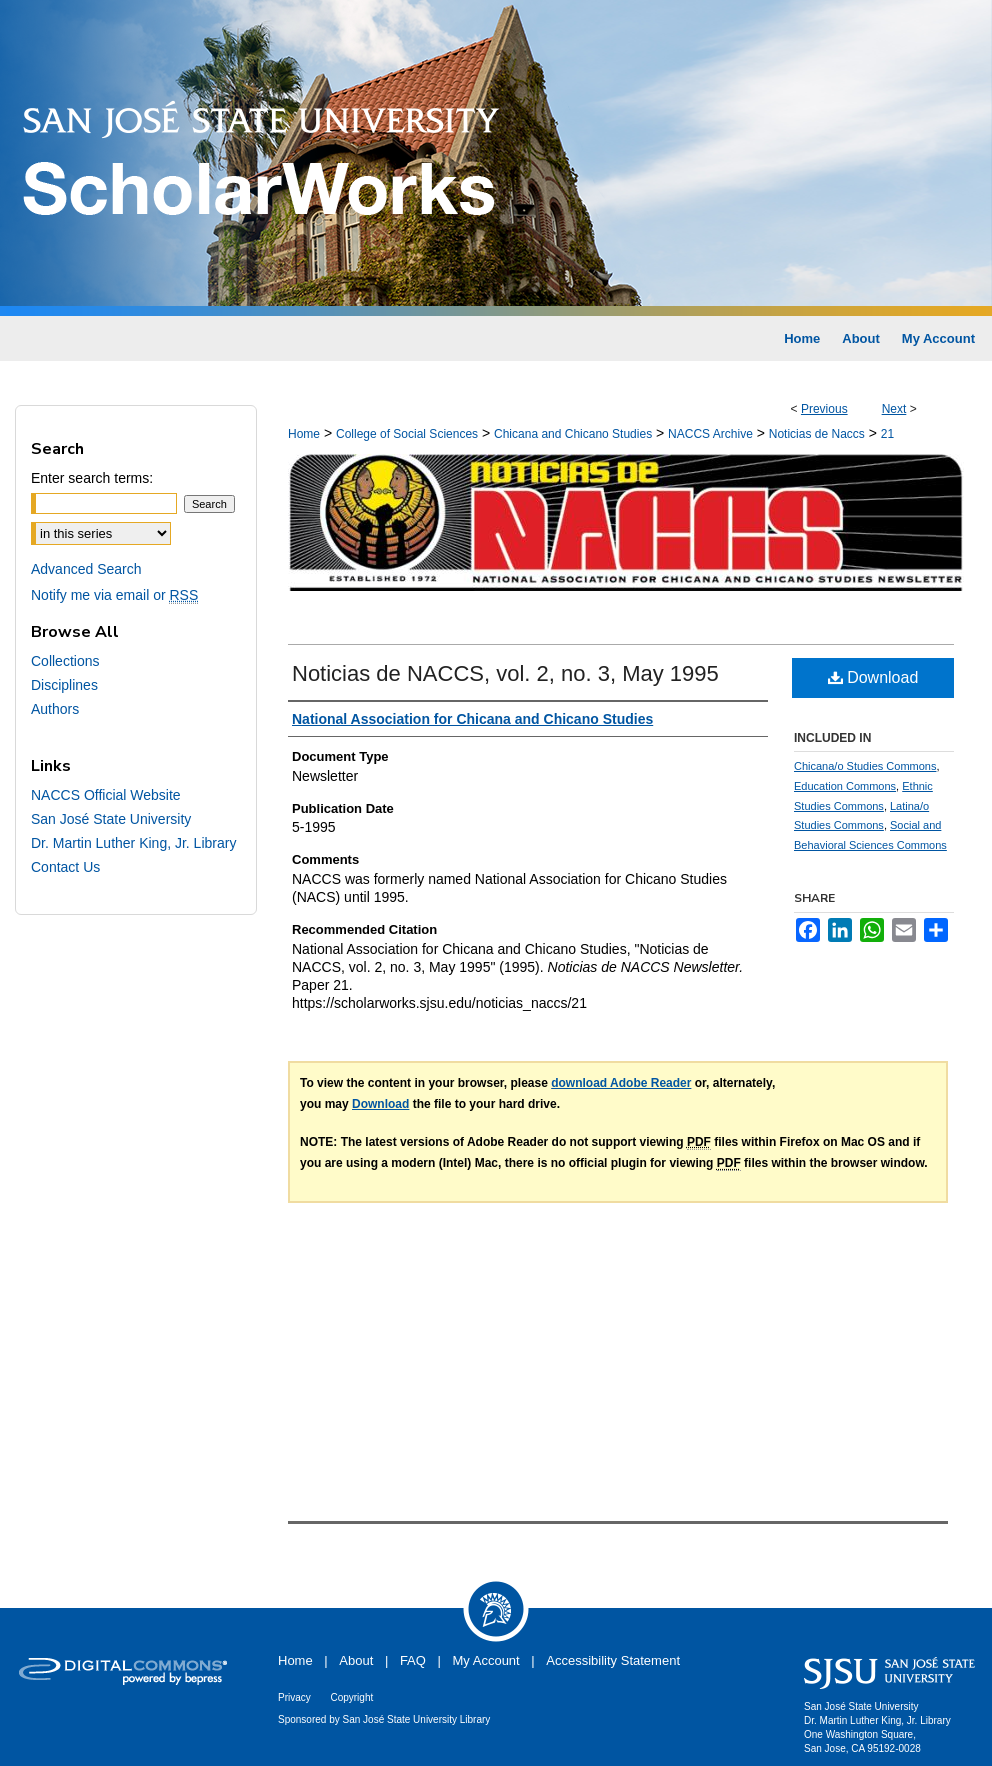 This screenshot has height=1766, width=992. What do you see at coordinates (413, 1660) in the screenshot?
I see `FAQ` at bounding box center [413, 1660].